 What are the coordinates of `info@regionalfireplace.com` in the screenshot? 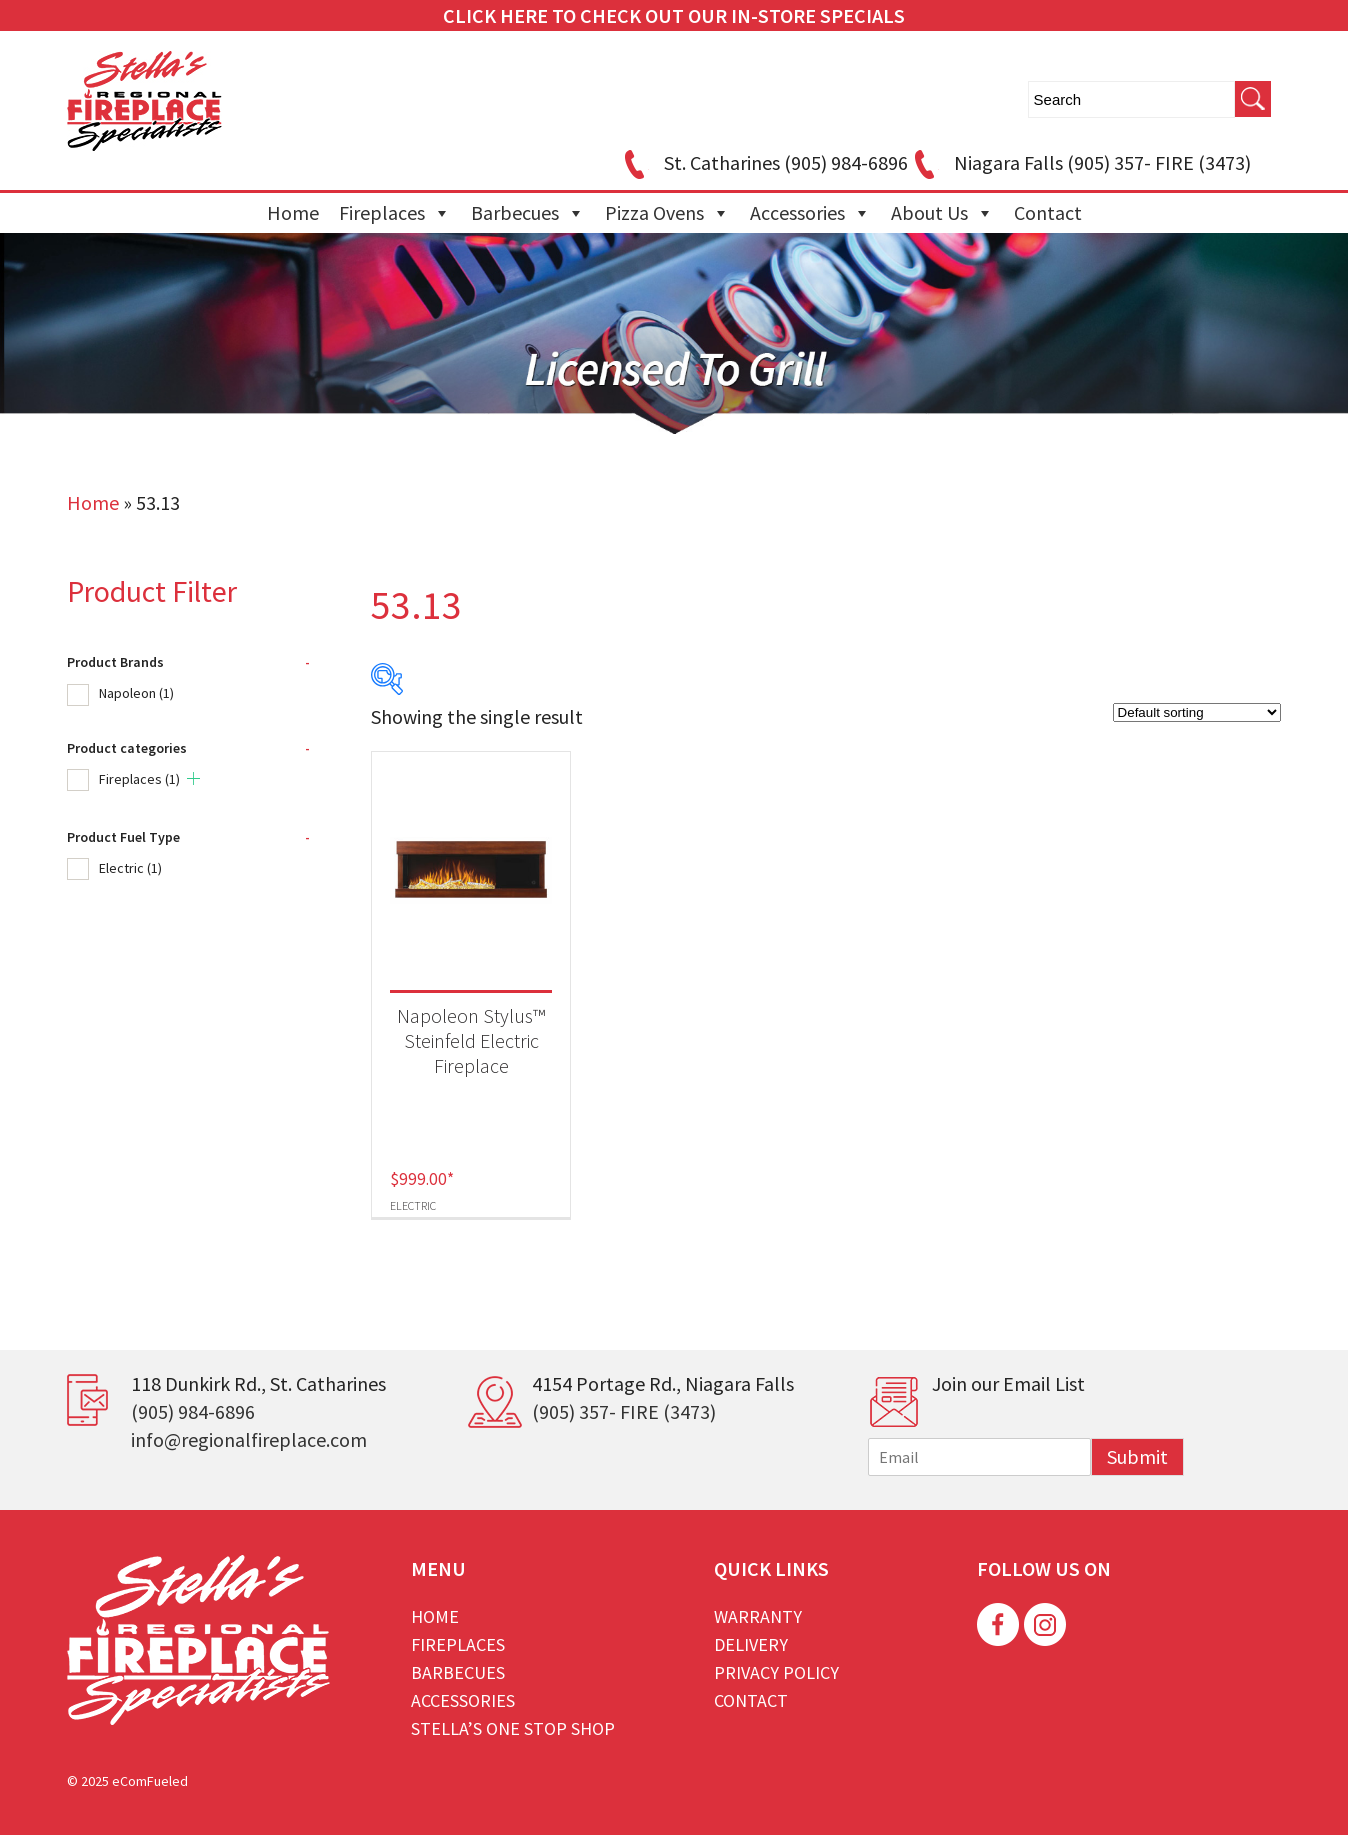 It's located at (249, 1439).